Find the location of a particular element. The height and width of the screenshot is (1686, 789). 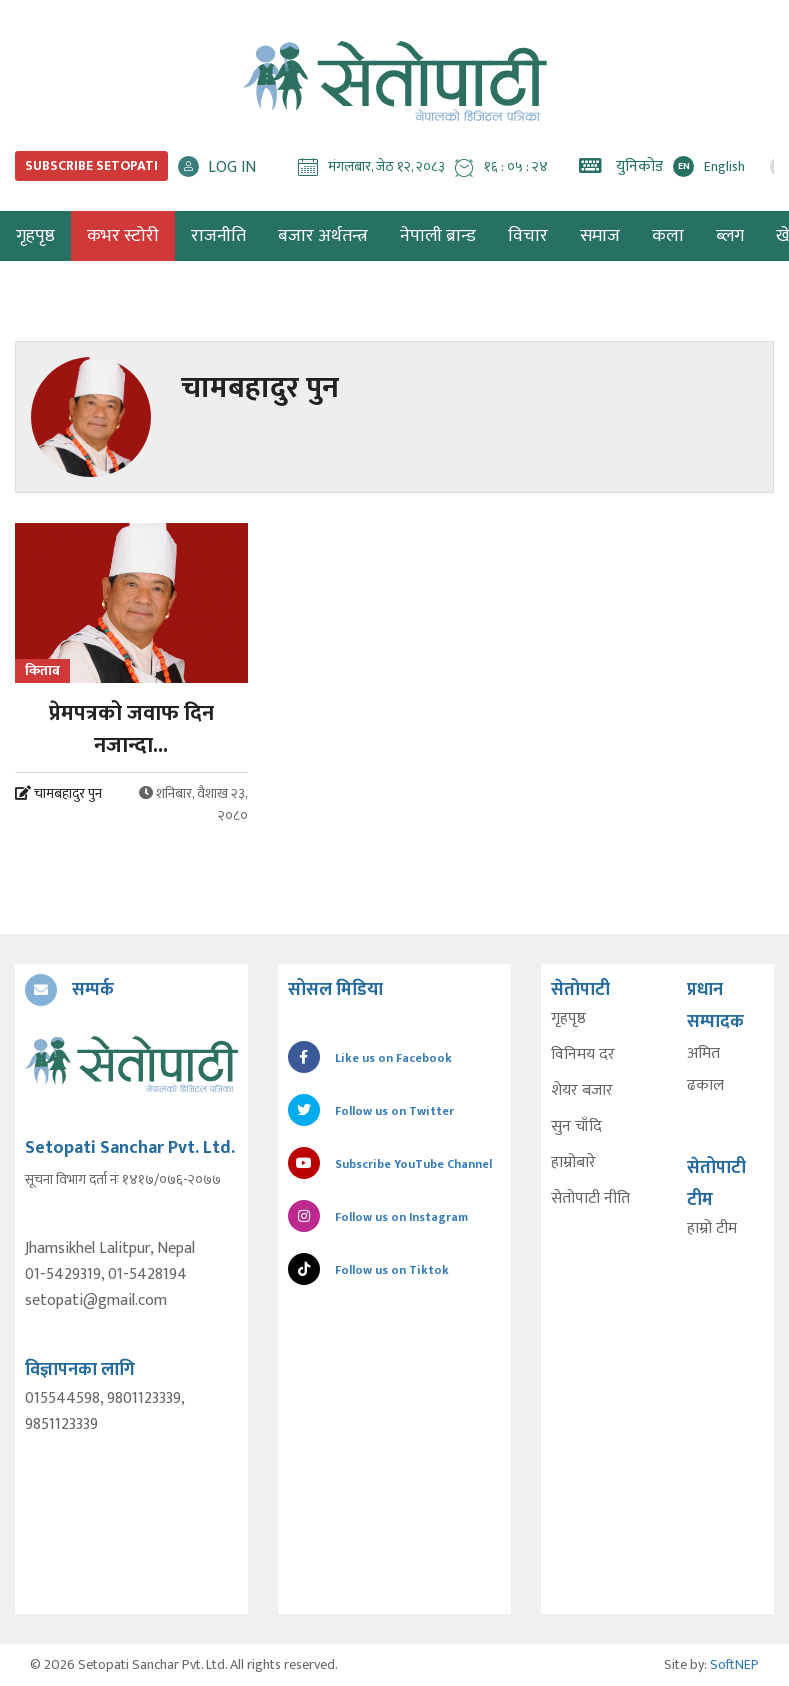

SoftNEP is located at coordinates (734, 1664).